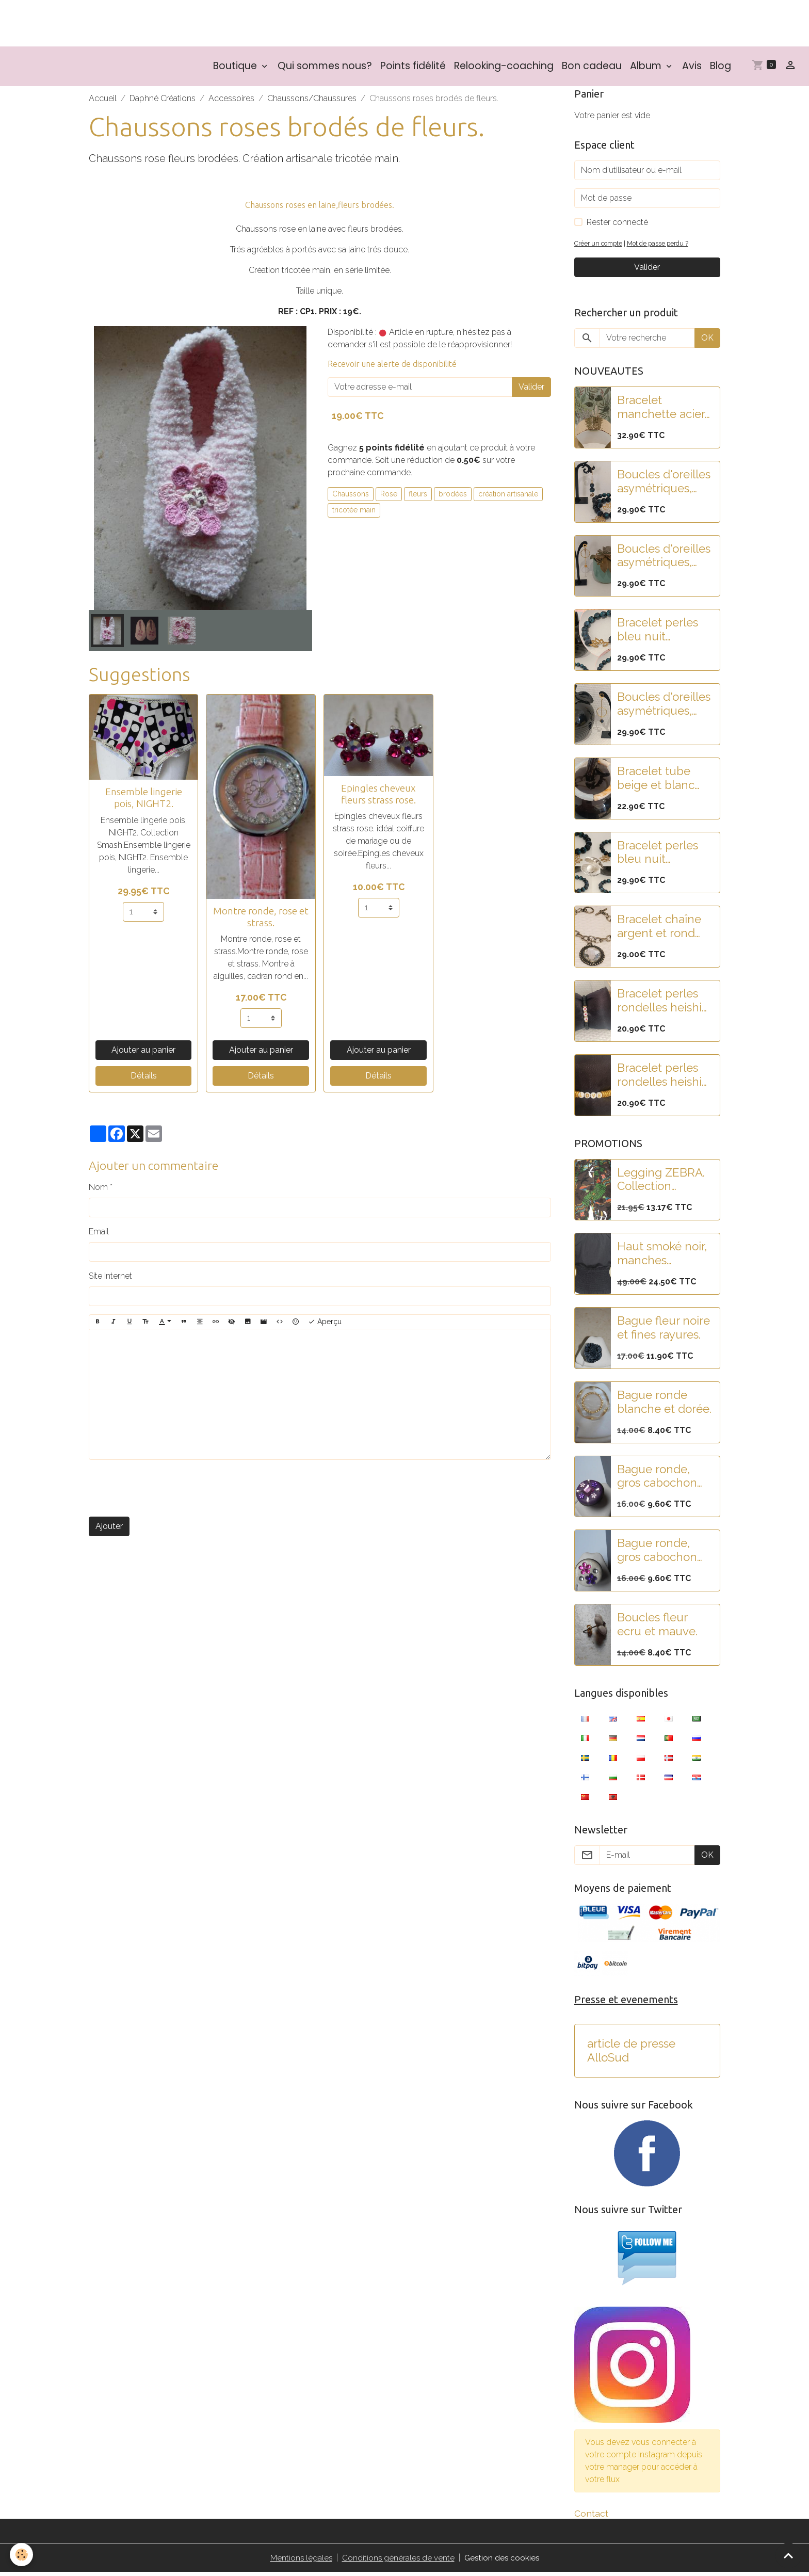 The height and width of the screenshot is (2576, 809). I want to click on Chaussons/Chaussures, so click(312, 101).